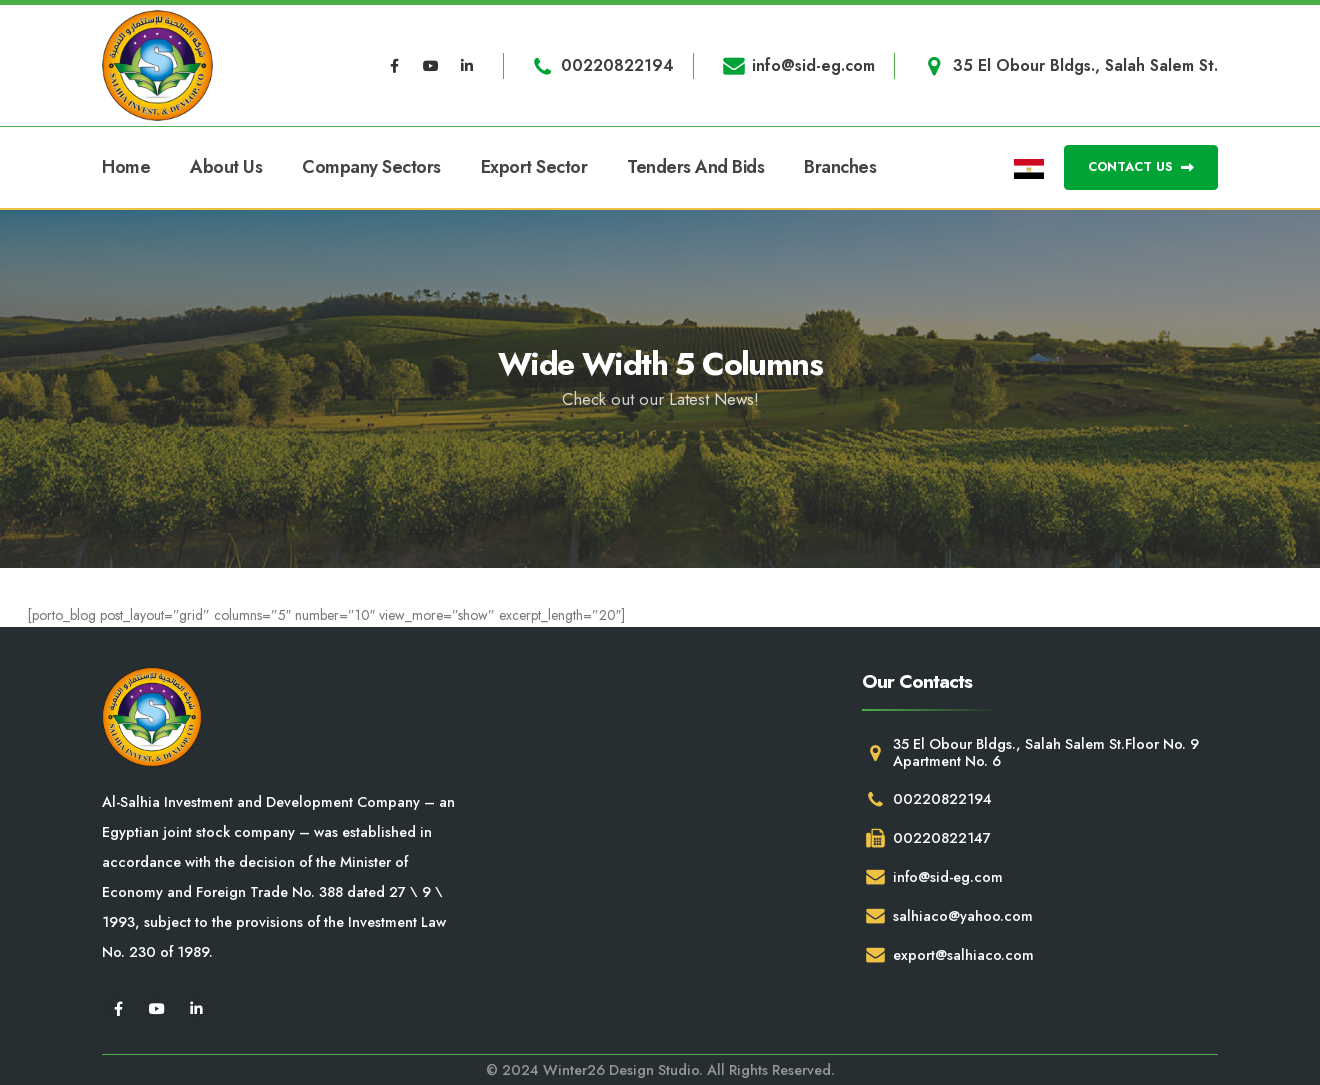 The width and height of the screenshot is (1320, 1085). I want to click on Tenders and Bids, so click(695, 167).